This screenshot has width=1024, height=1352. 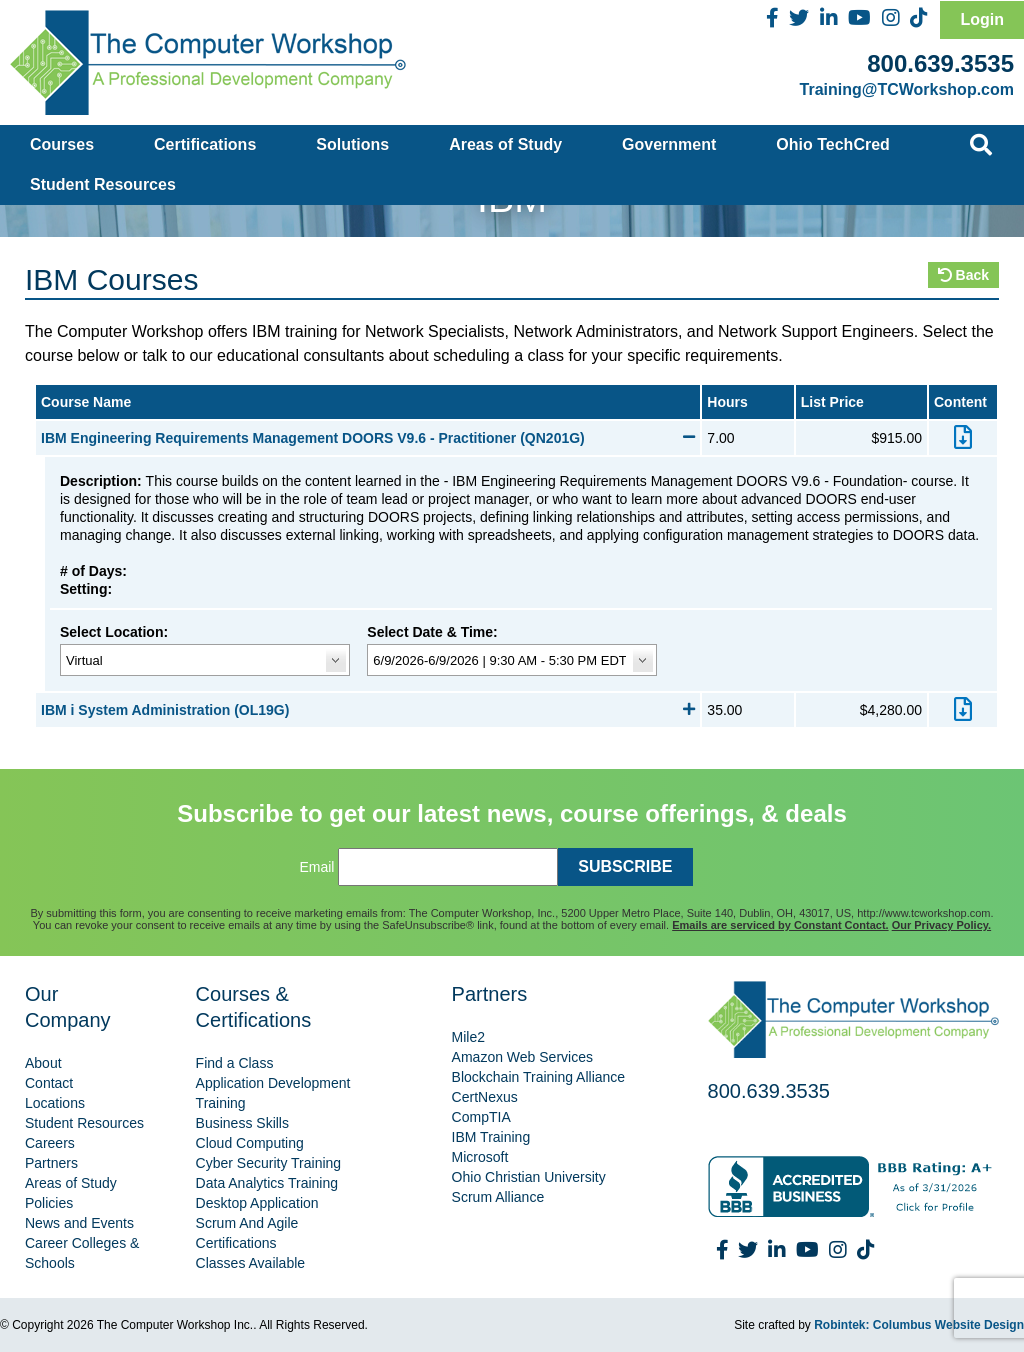 What do you see at coordinates (368, 438) in the screenshot?
I see `IBM Engineering Requirements Management DOORS V9.6 - Practitioner (QN201G)` at bounding box center [368, 438].